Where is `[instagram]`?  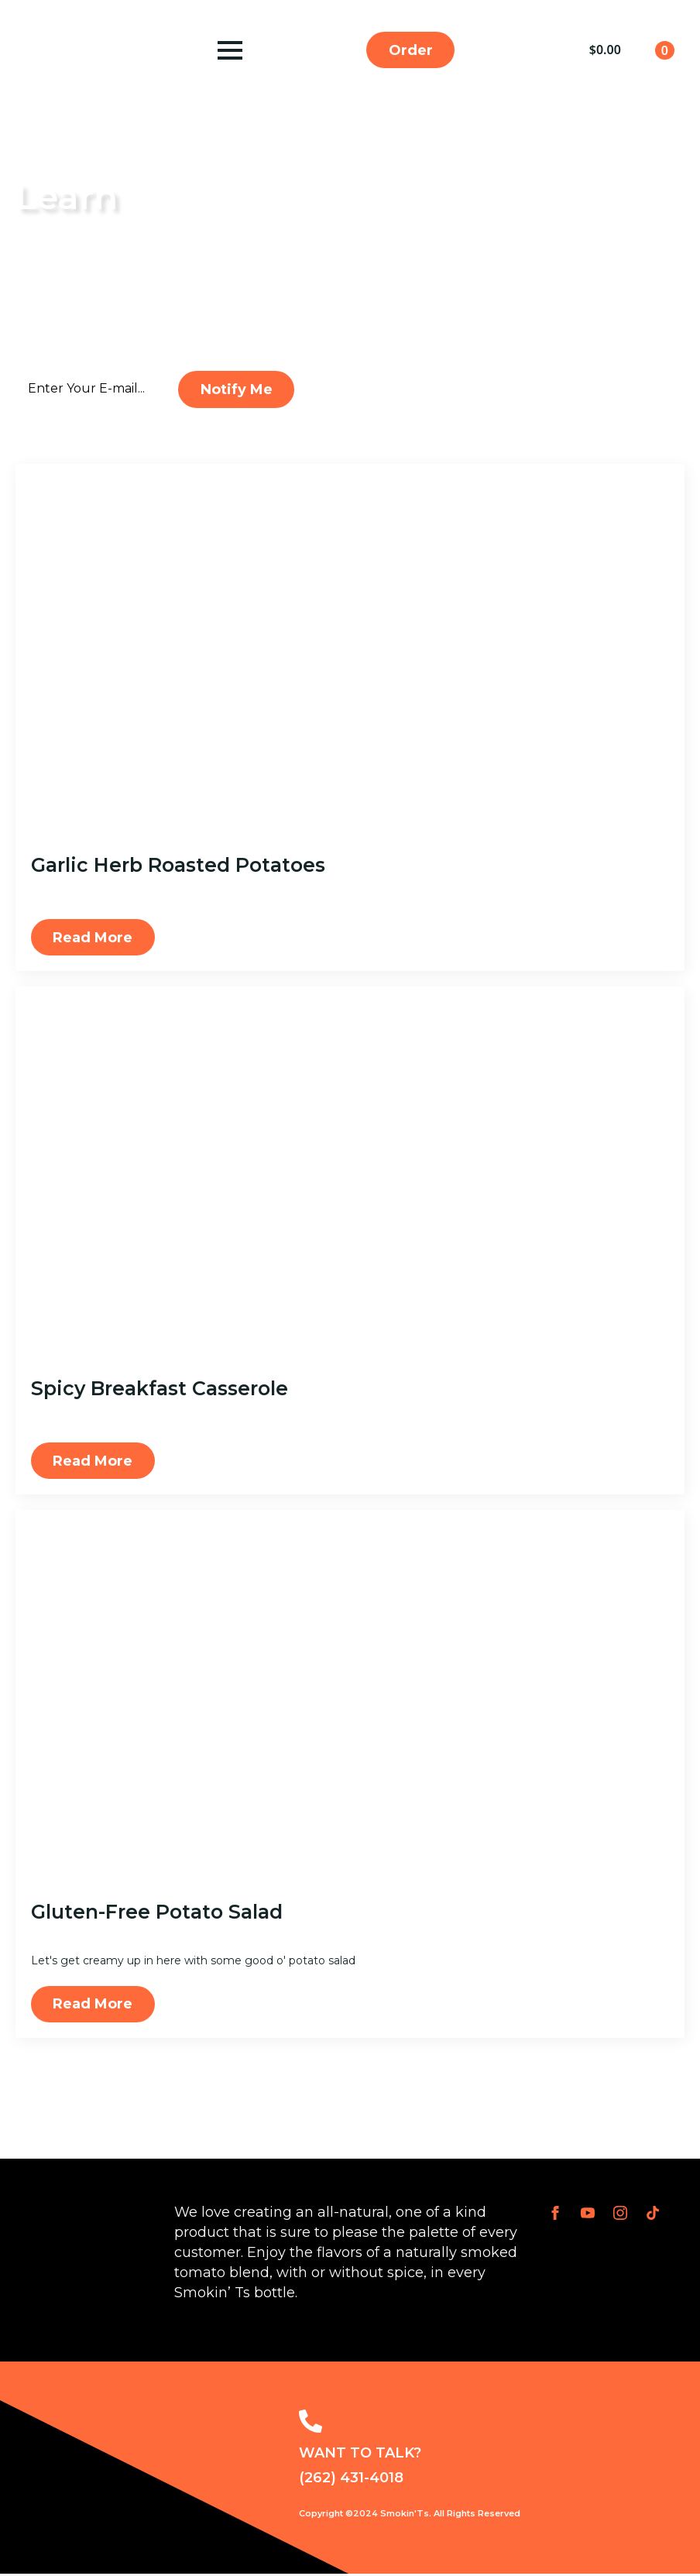
[instagram] is located at coordinates (620, 2215).